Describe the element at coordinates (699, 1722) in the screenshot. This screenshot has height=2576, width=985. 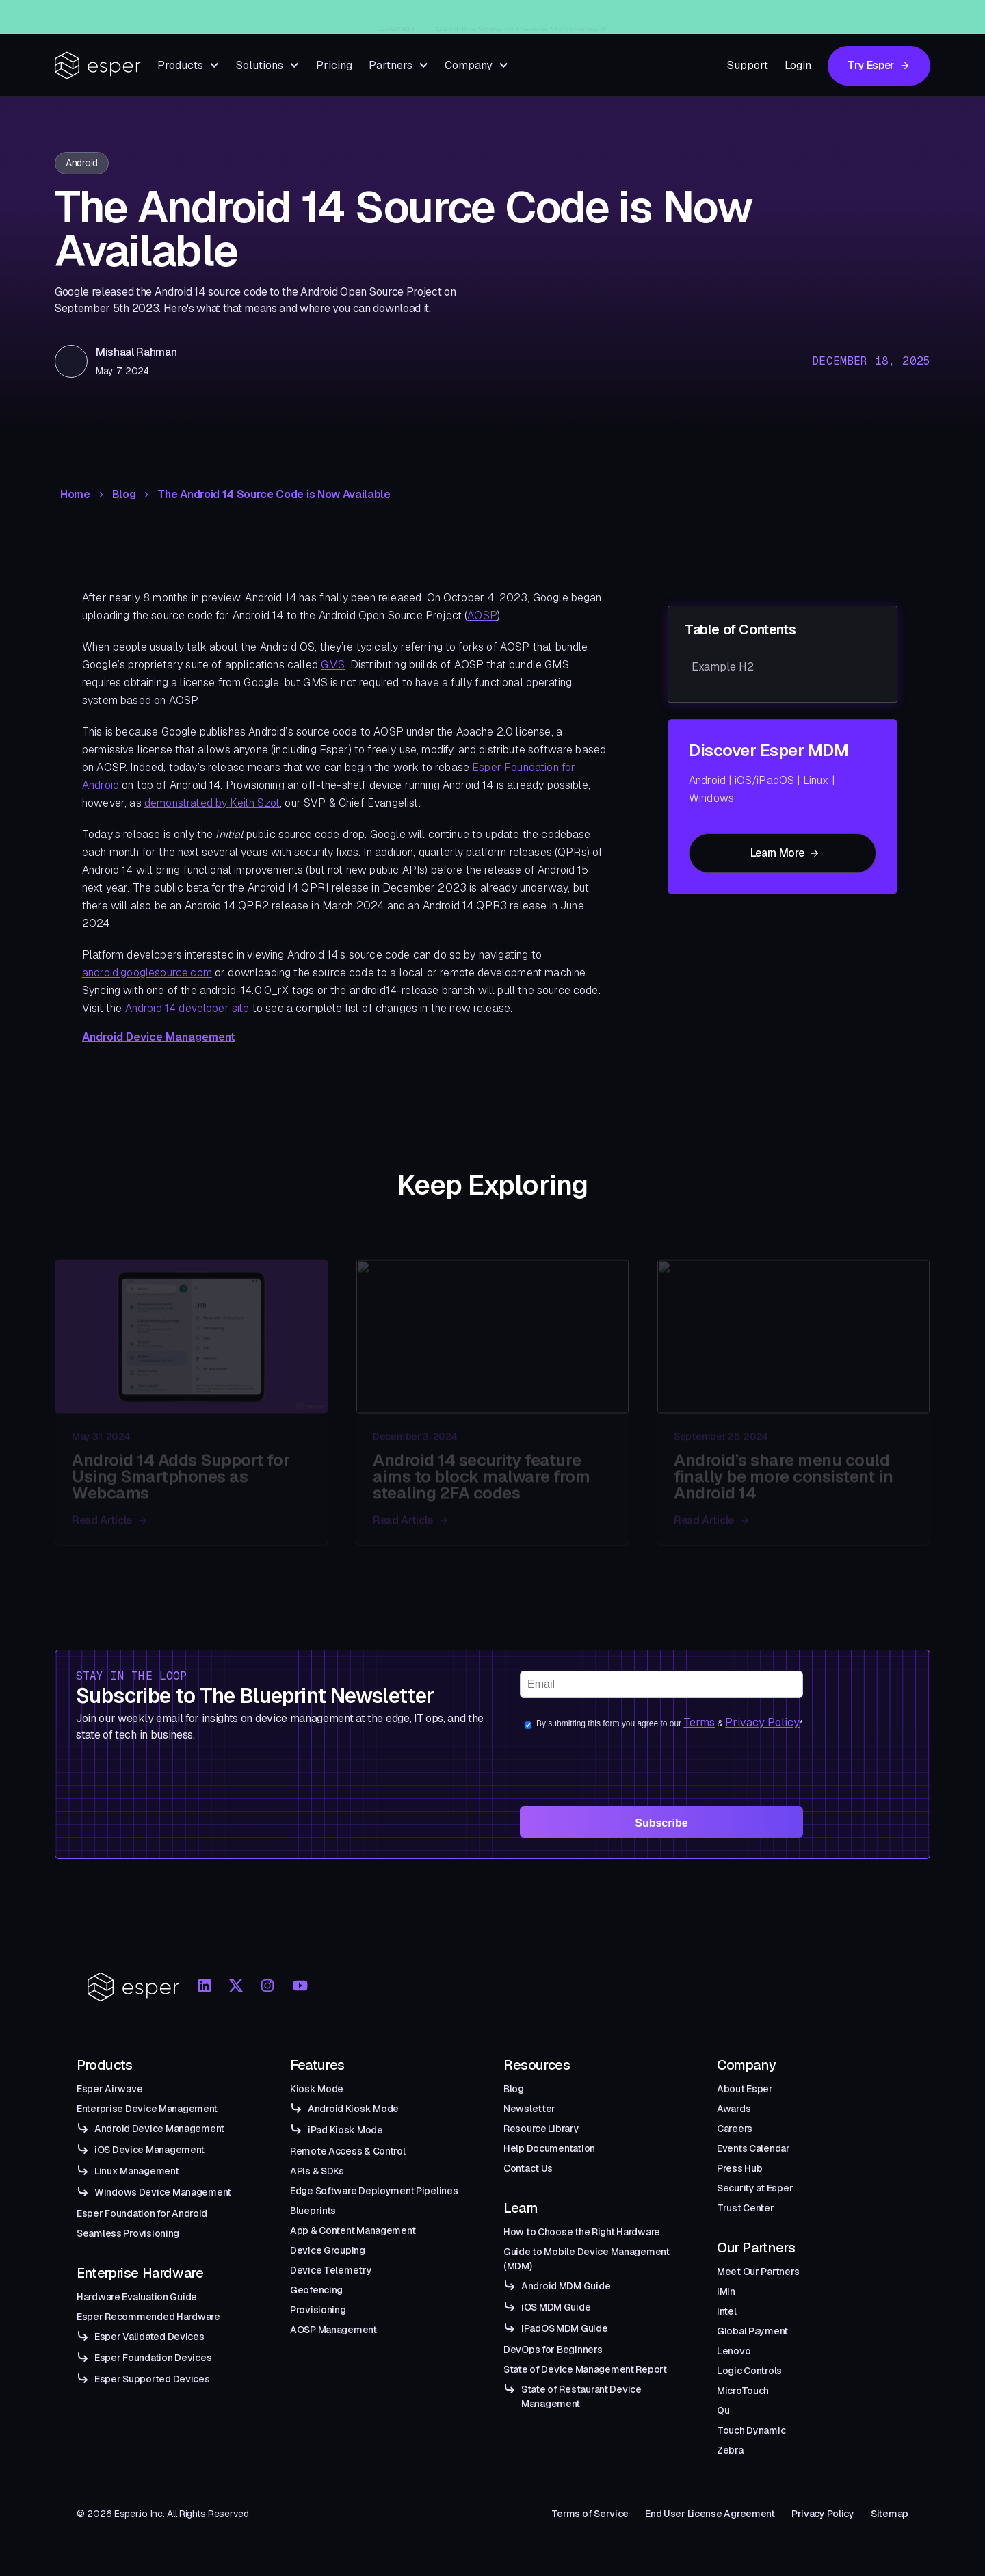
I see `Terms` at that location.